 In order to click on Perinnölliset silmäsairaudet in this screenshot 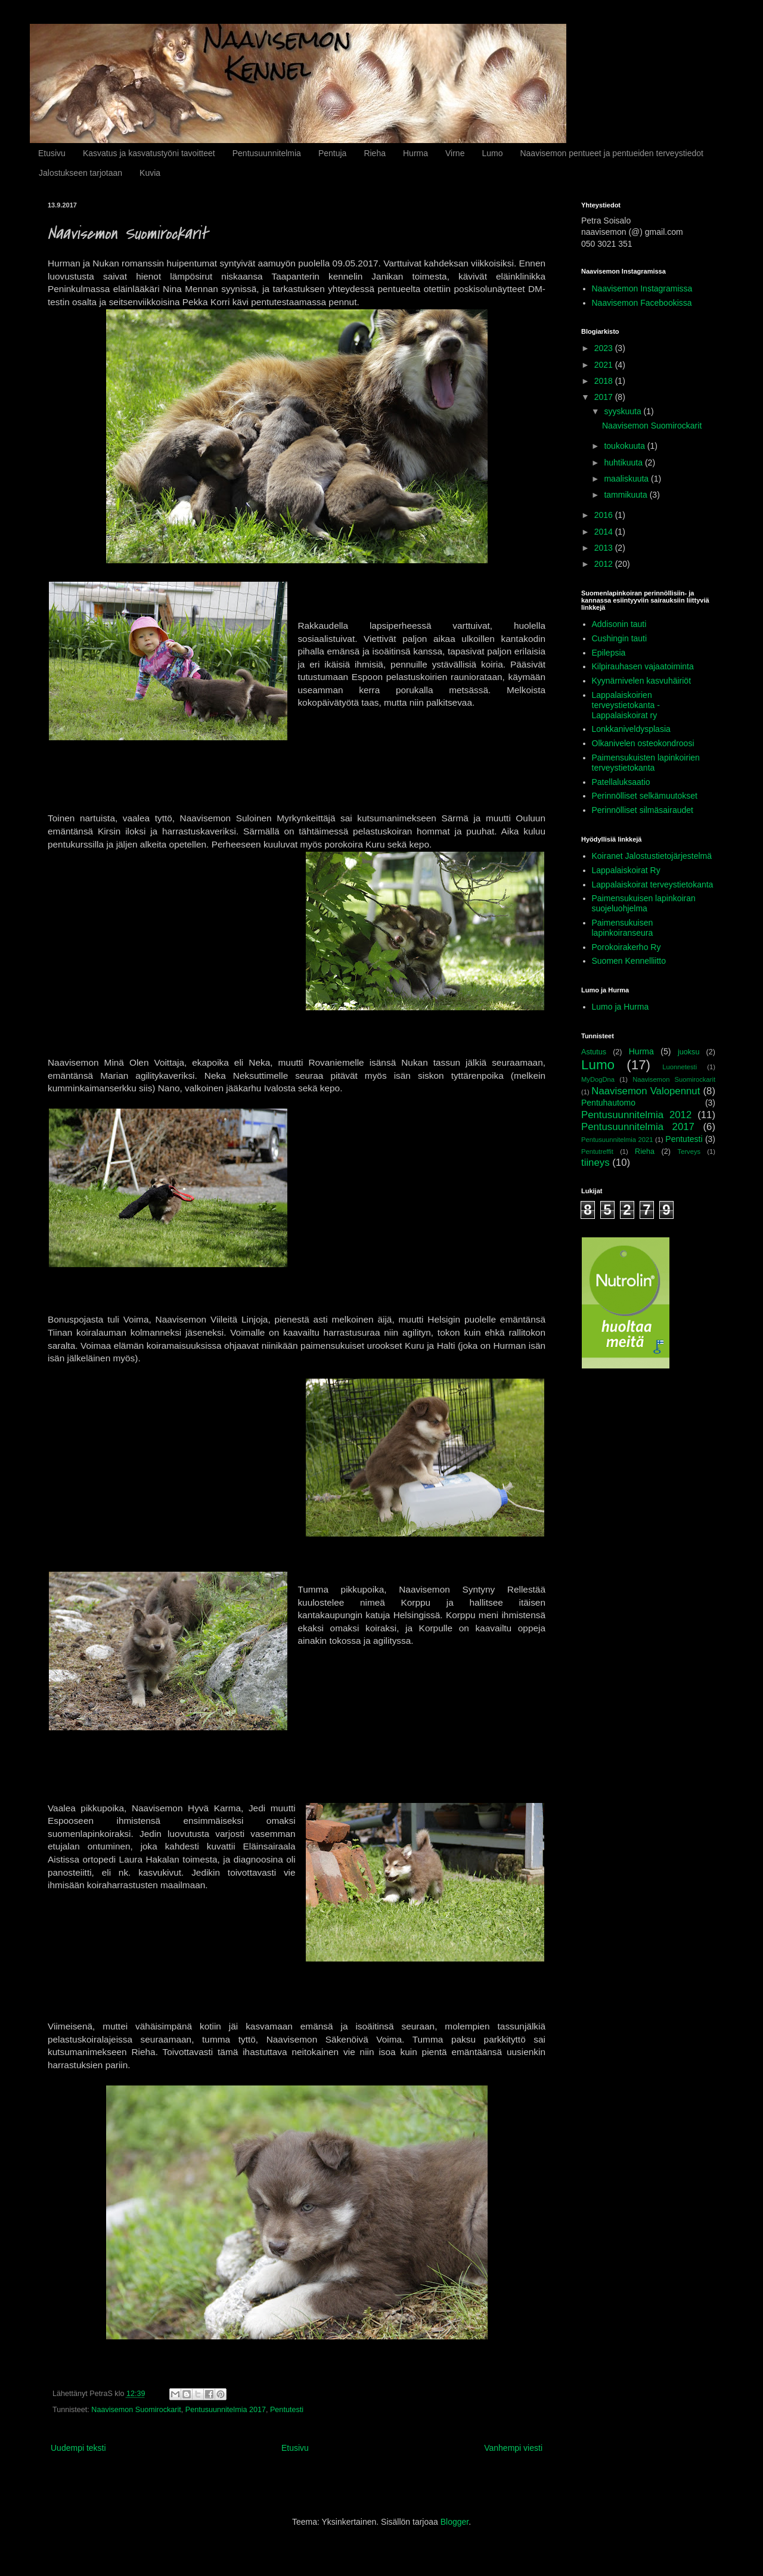, I will do `click(642, 810)`.